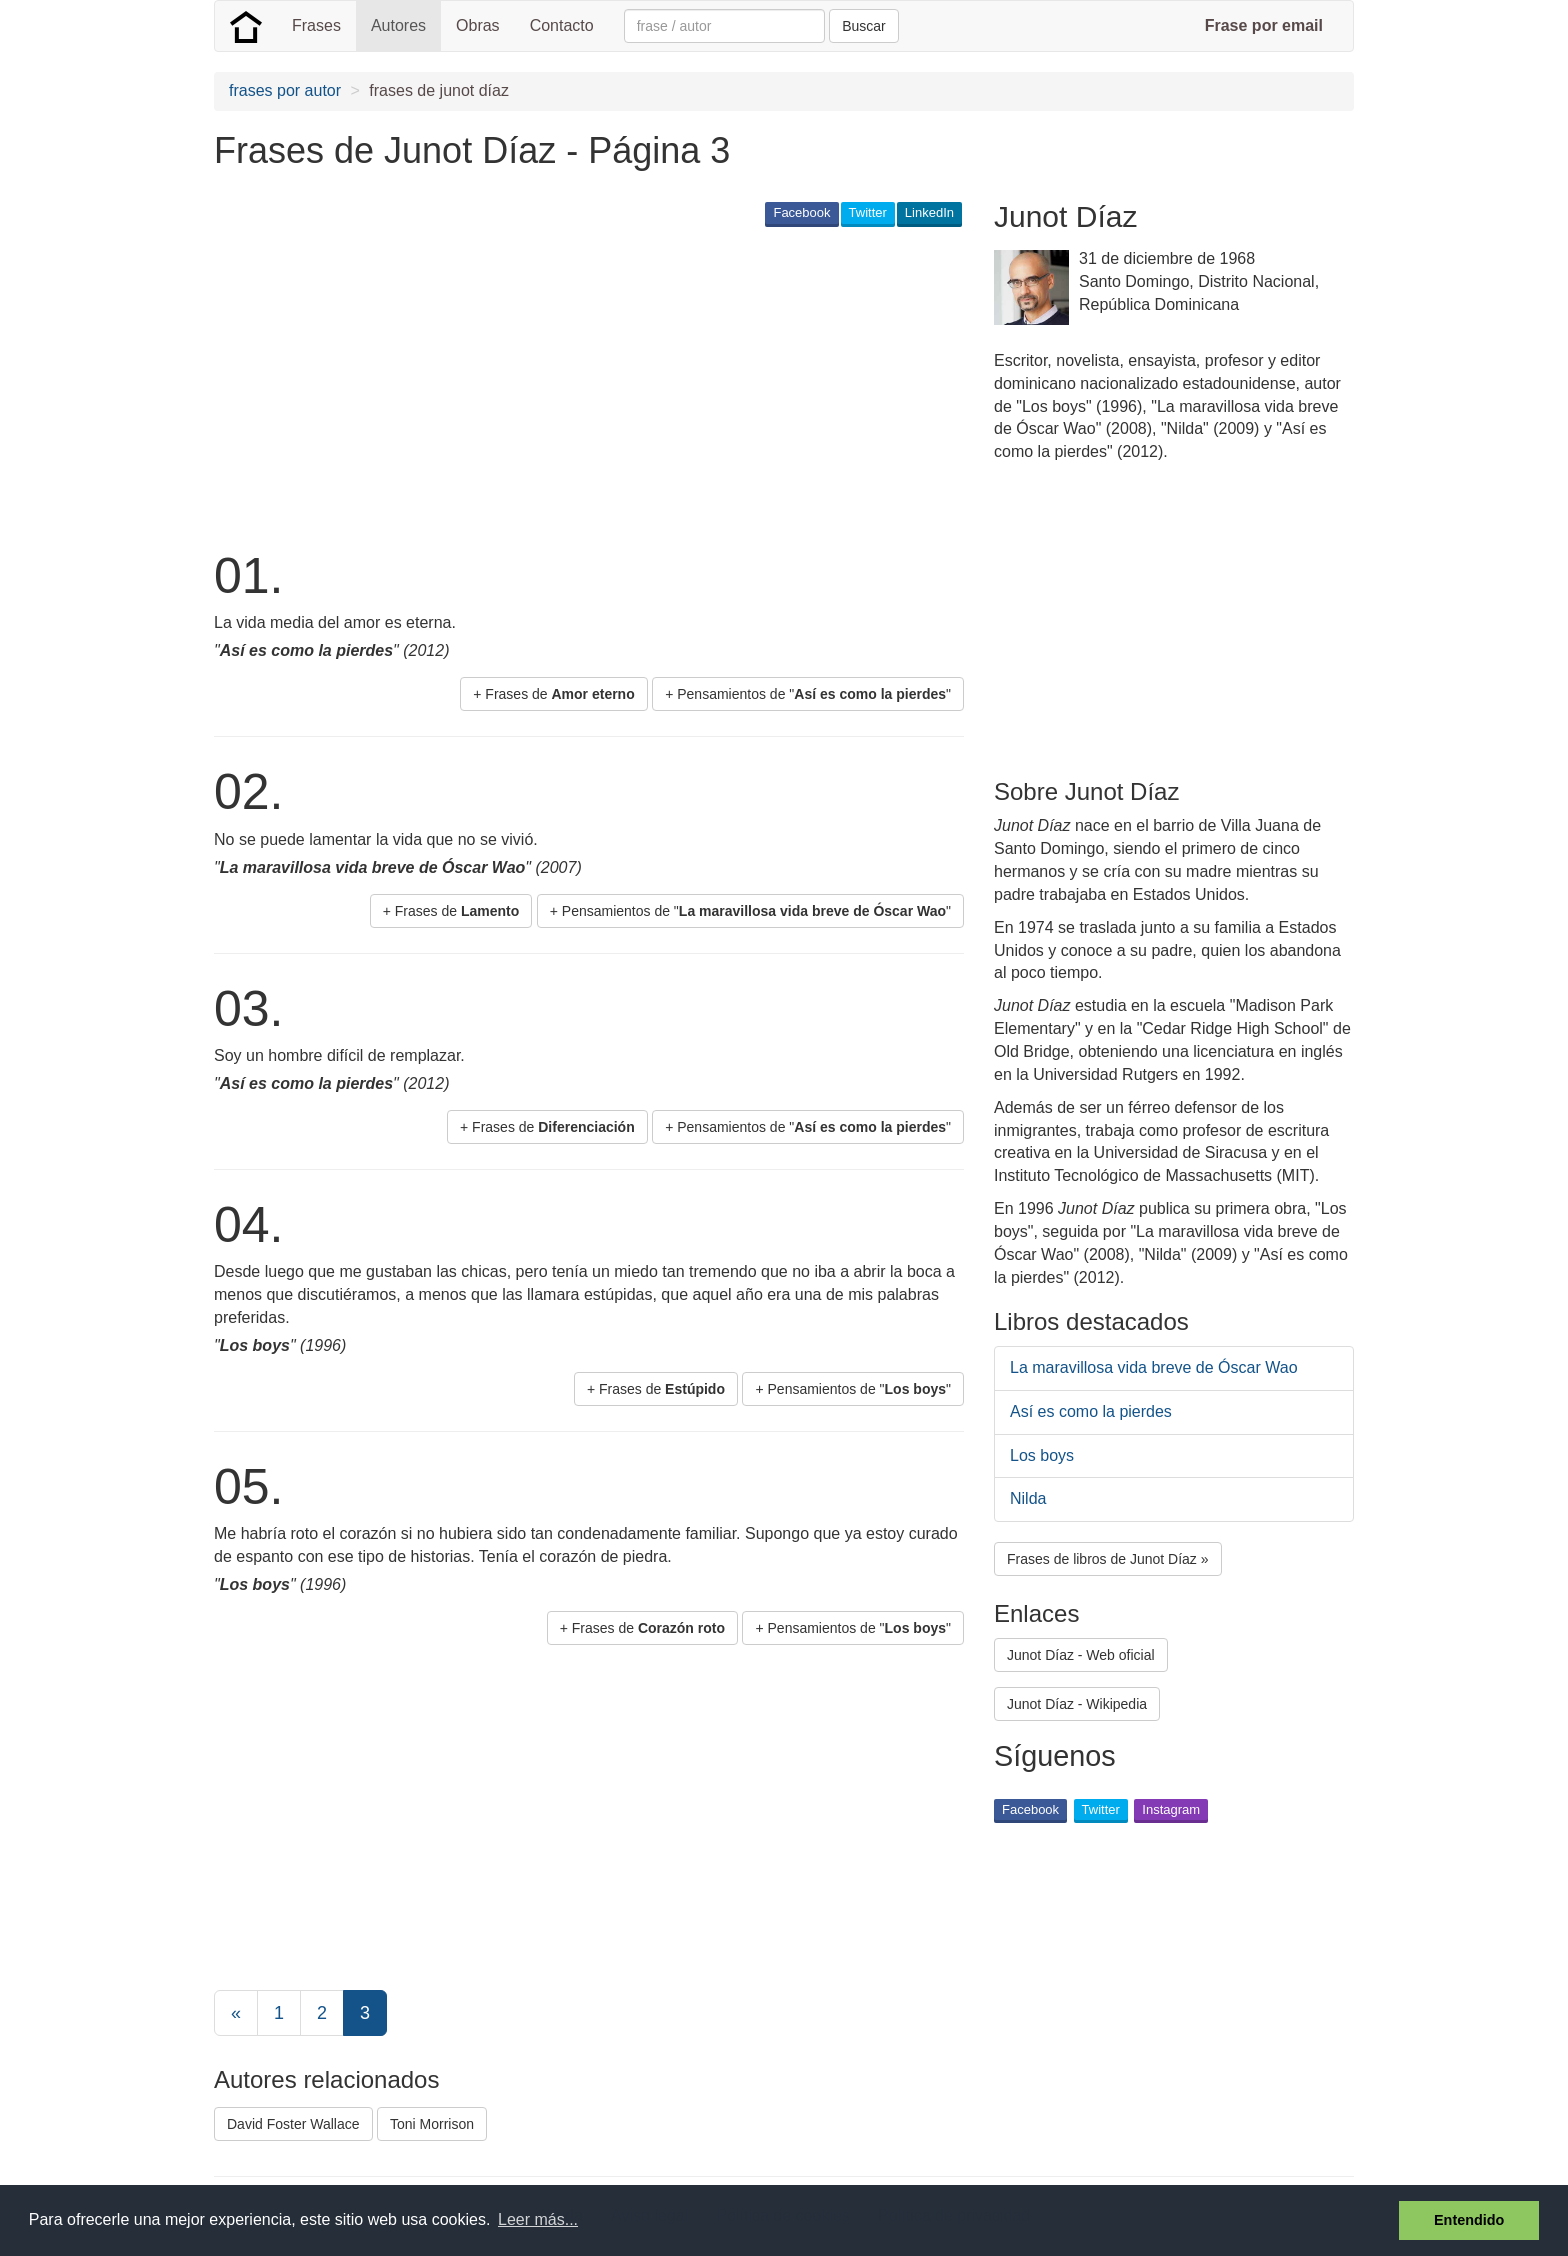  What do you see at coordinates (1469, 2220) in the screenshot?
I see `Entendido [button]` at bounding box center [1469, 2220].